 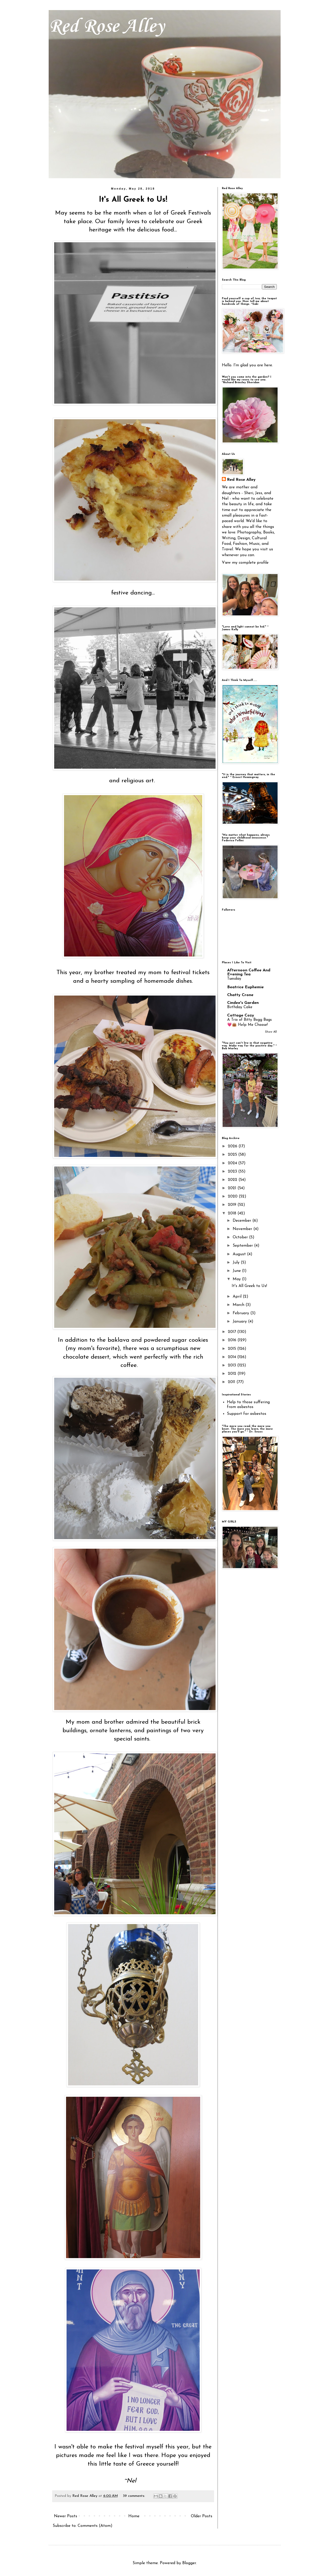 I want to click on 2026, so click(x=233, y=1146).